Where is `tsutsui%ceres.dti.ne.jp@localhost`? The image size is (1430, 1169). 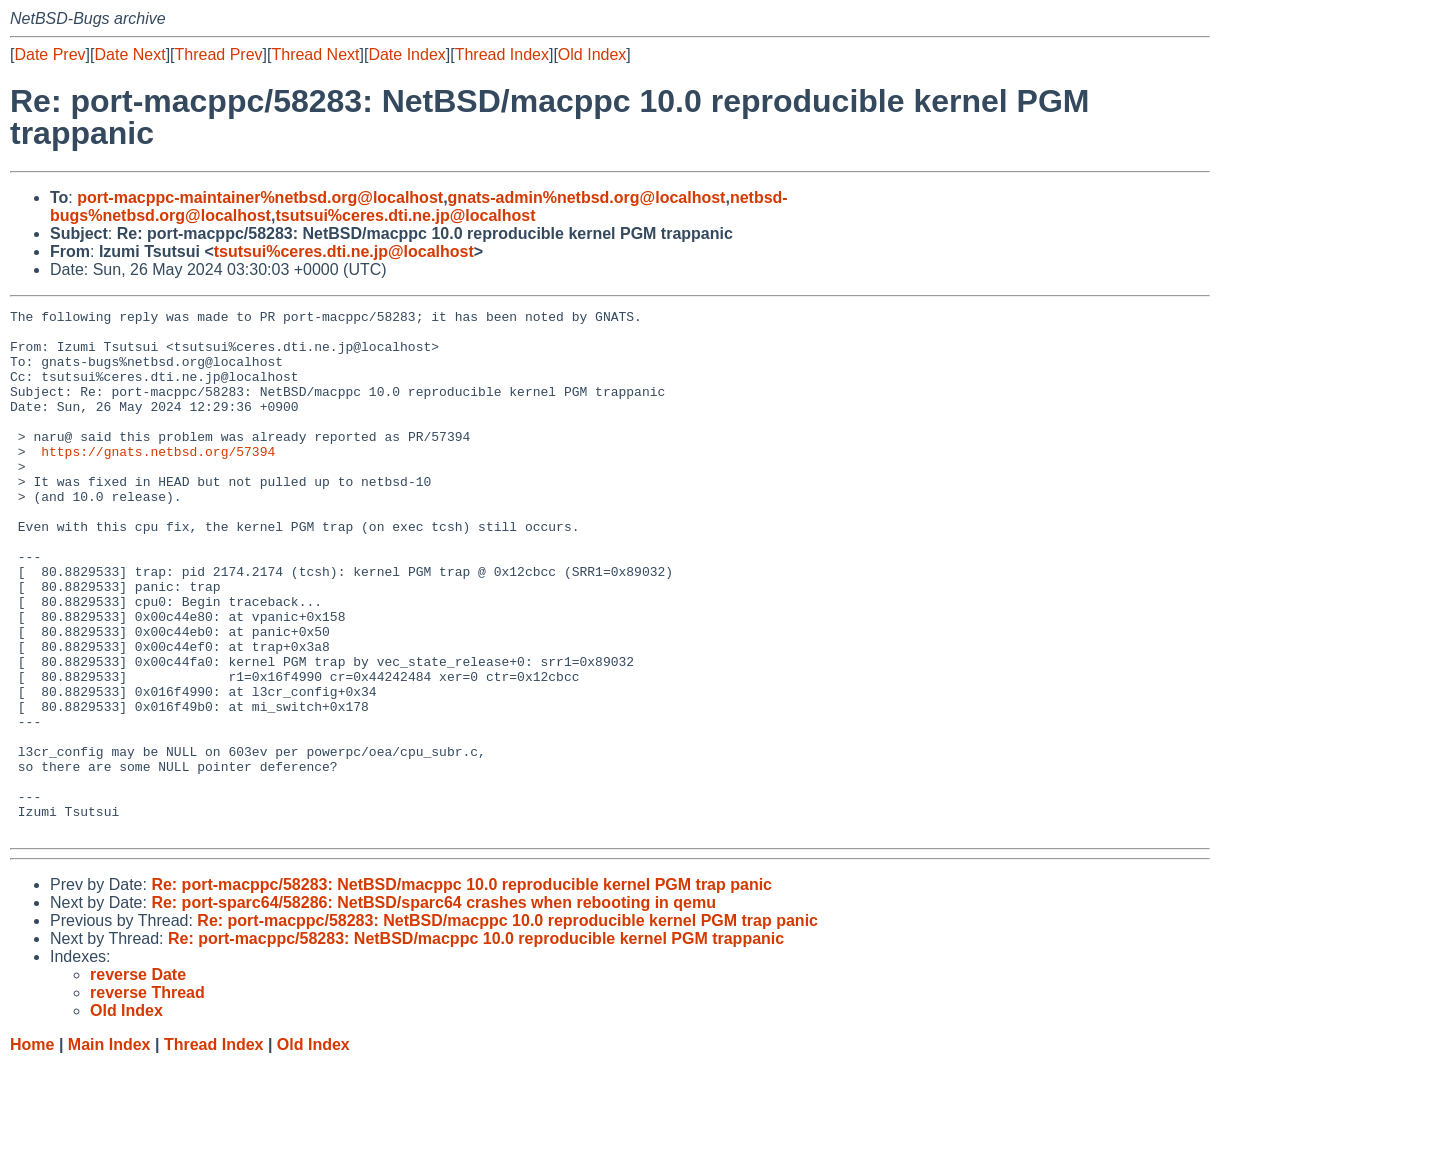
tsutsui%ceres.dti.ne.jp@localhost is located at coordinates (405, 215).